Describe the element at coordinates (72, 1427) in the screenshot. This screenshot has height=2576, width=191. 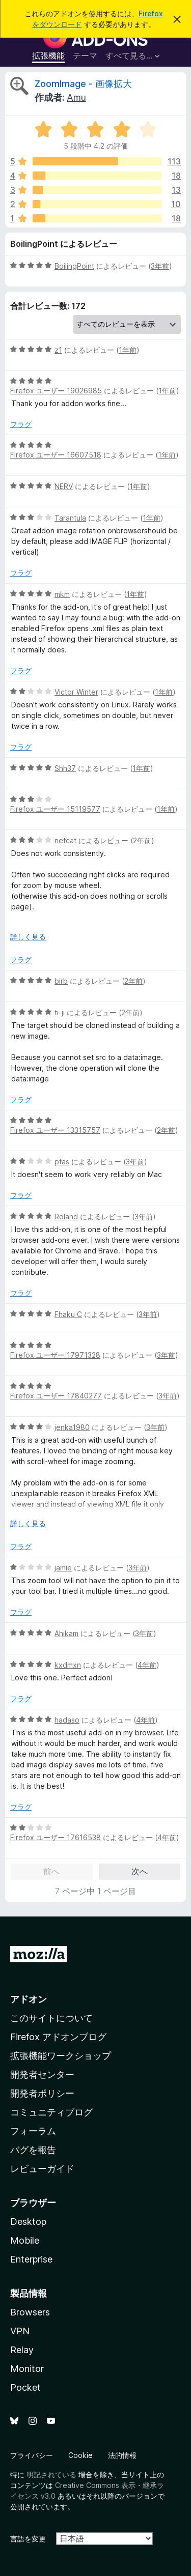
I see `jenka1980` at that location.